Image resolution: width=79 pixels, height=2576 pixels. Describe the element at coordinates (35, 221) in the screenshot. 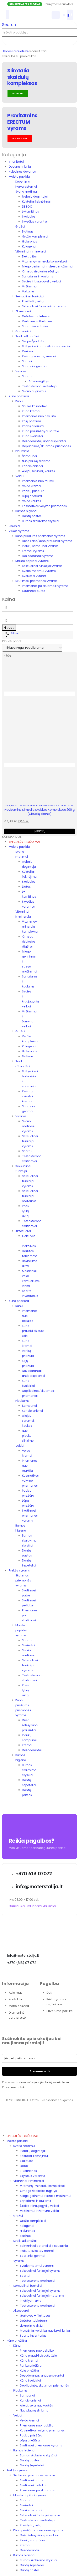

I see `Skysčius varantys` at that location.